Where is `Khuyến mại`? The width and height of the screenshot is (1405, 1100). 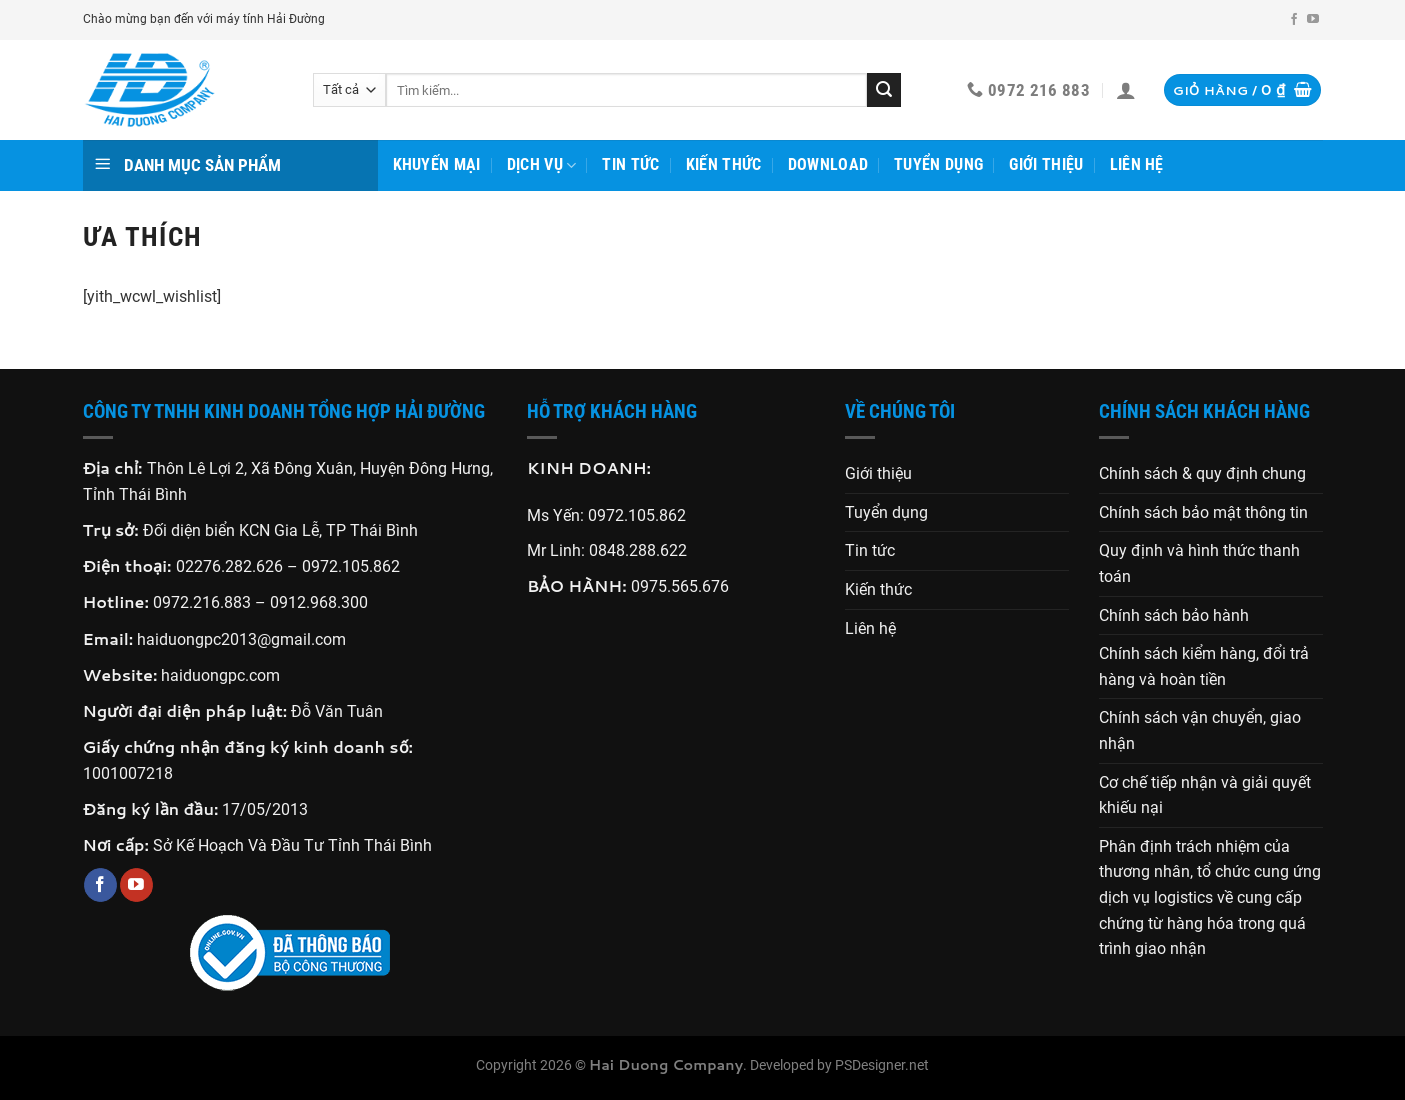 Khuyến mại is located at coordinates (437, 164).